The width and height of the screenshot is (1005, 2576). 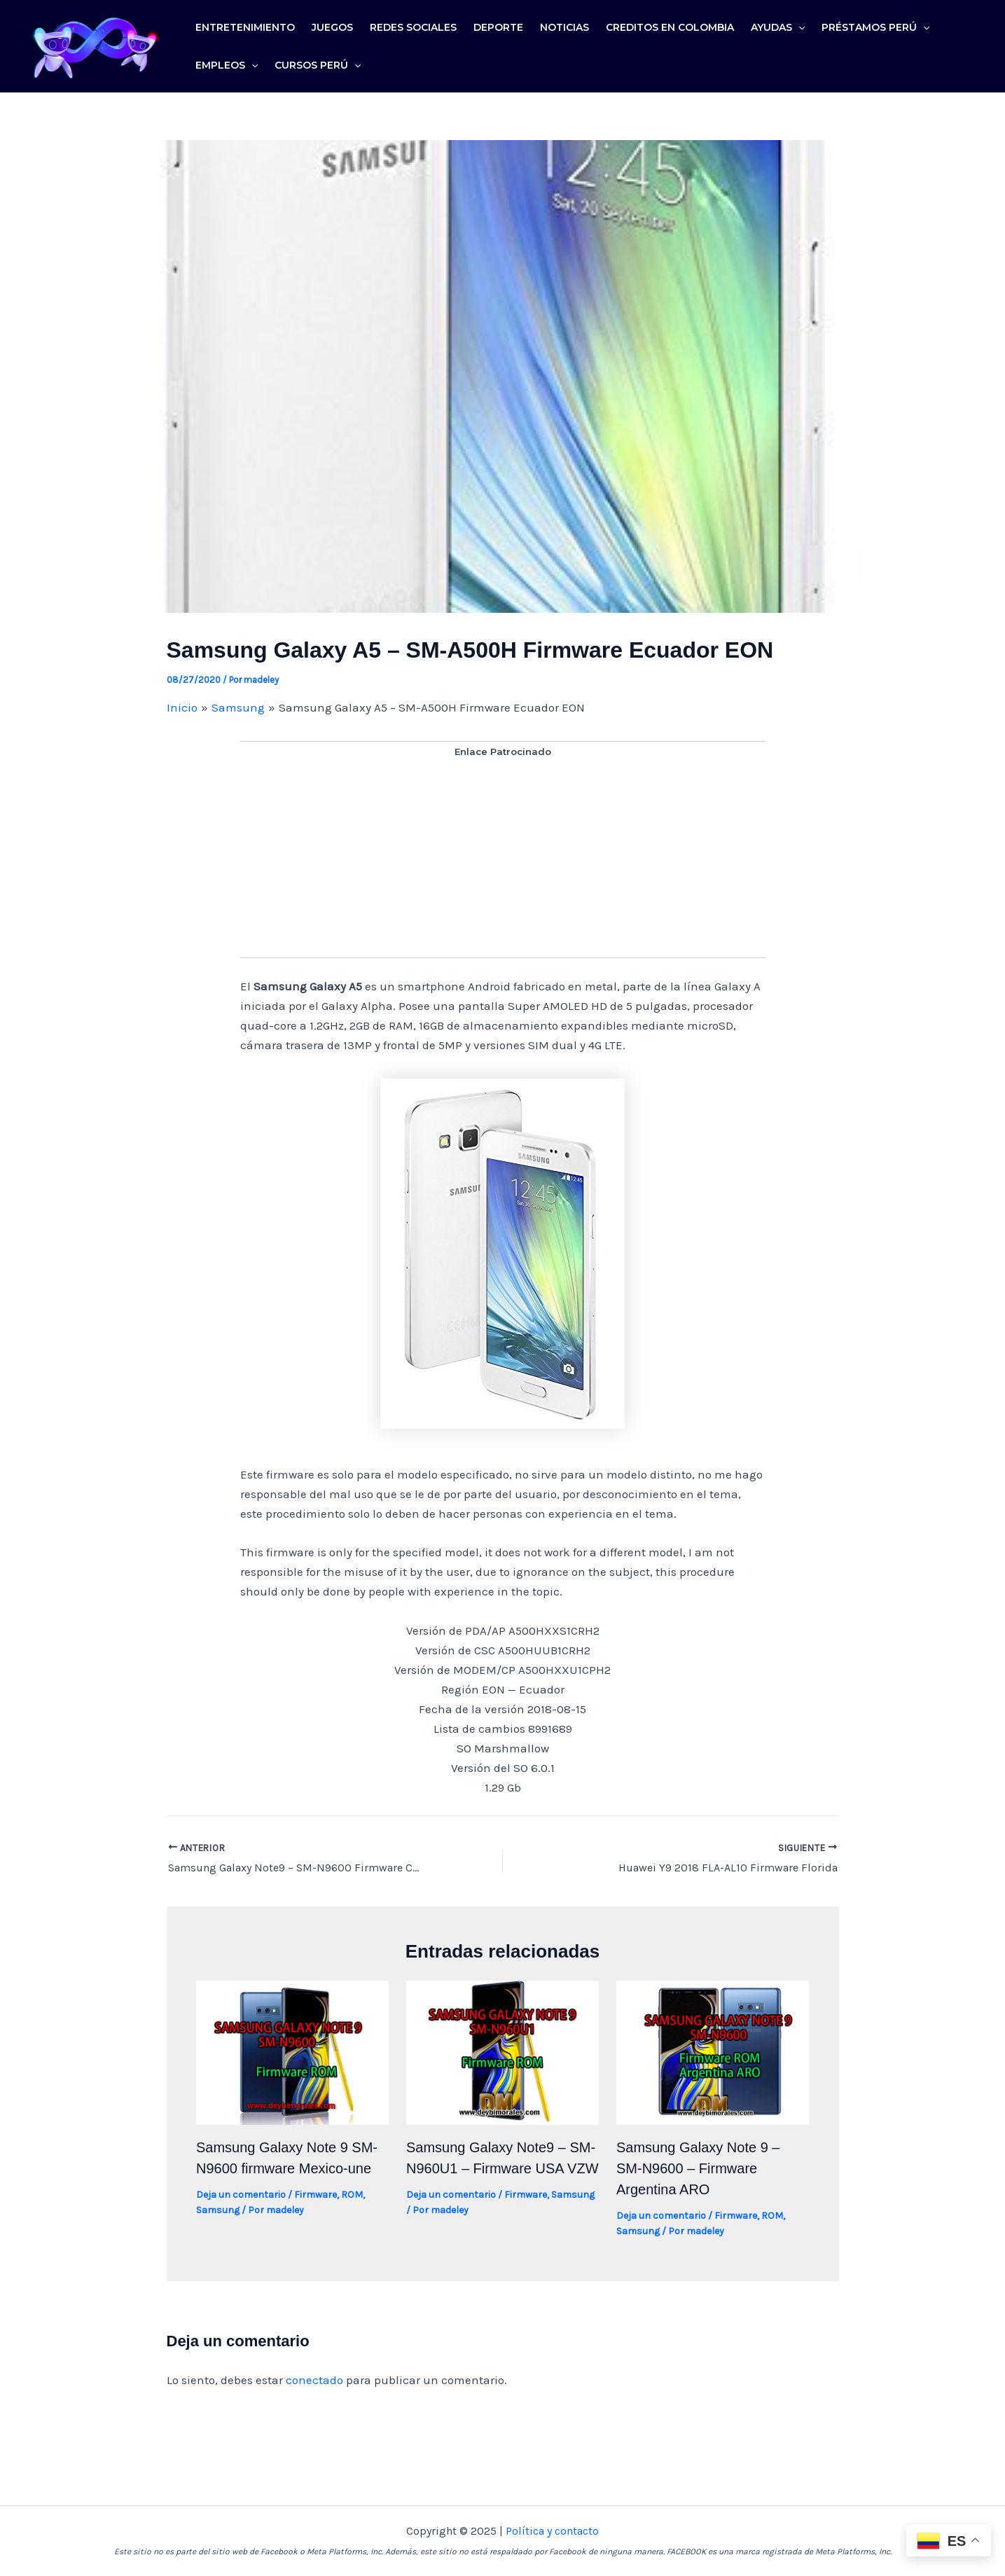 I want to click on Firmware, so click(x=315, y=2195).